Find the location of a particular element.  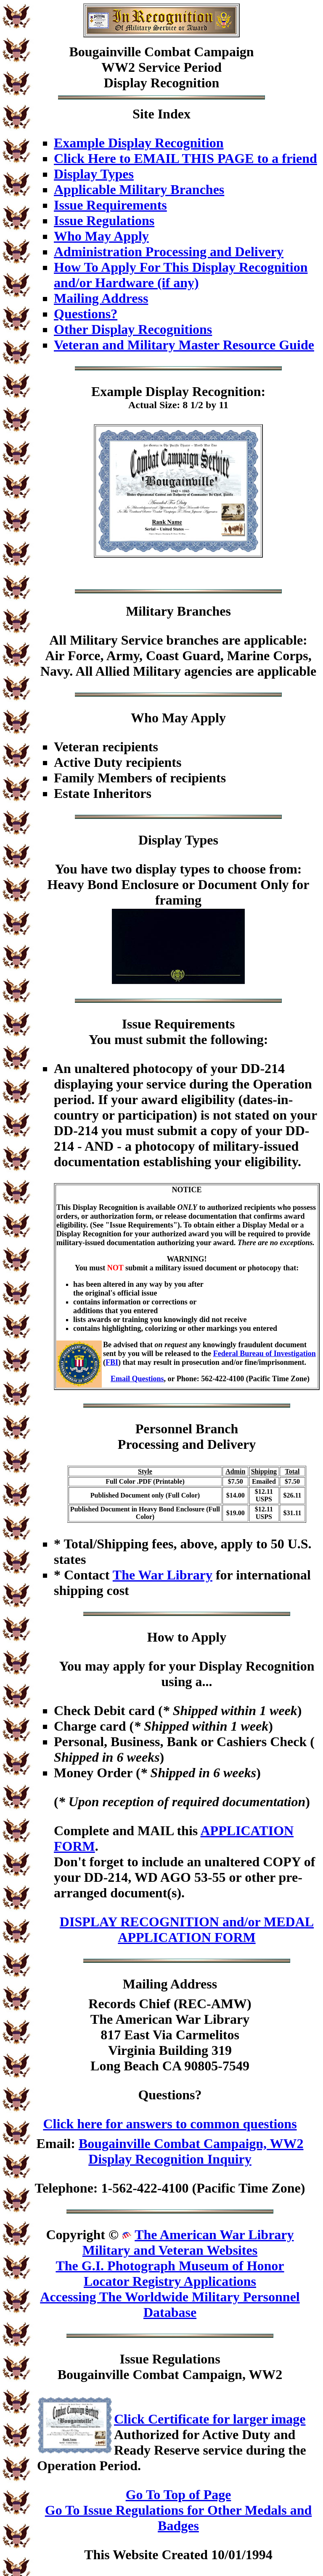

The G.I. Photograph Museum of Honor is located at coordinates (170, 2265).